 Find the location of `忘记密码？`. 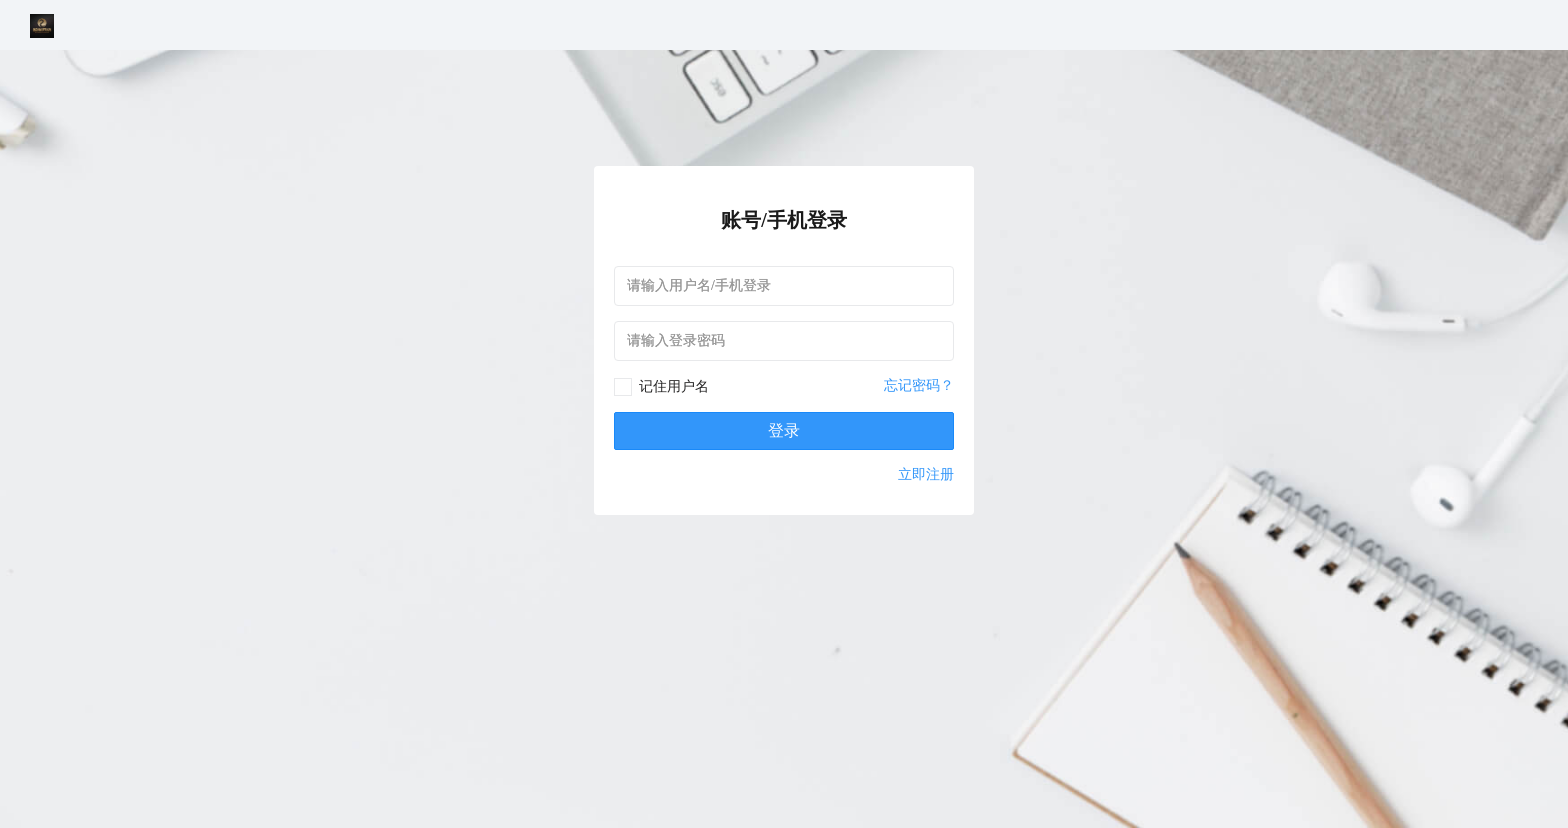

忘记密码？ is located at coordinates (919, 385).